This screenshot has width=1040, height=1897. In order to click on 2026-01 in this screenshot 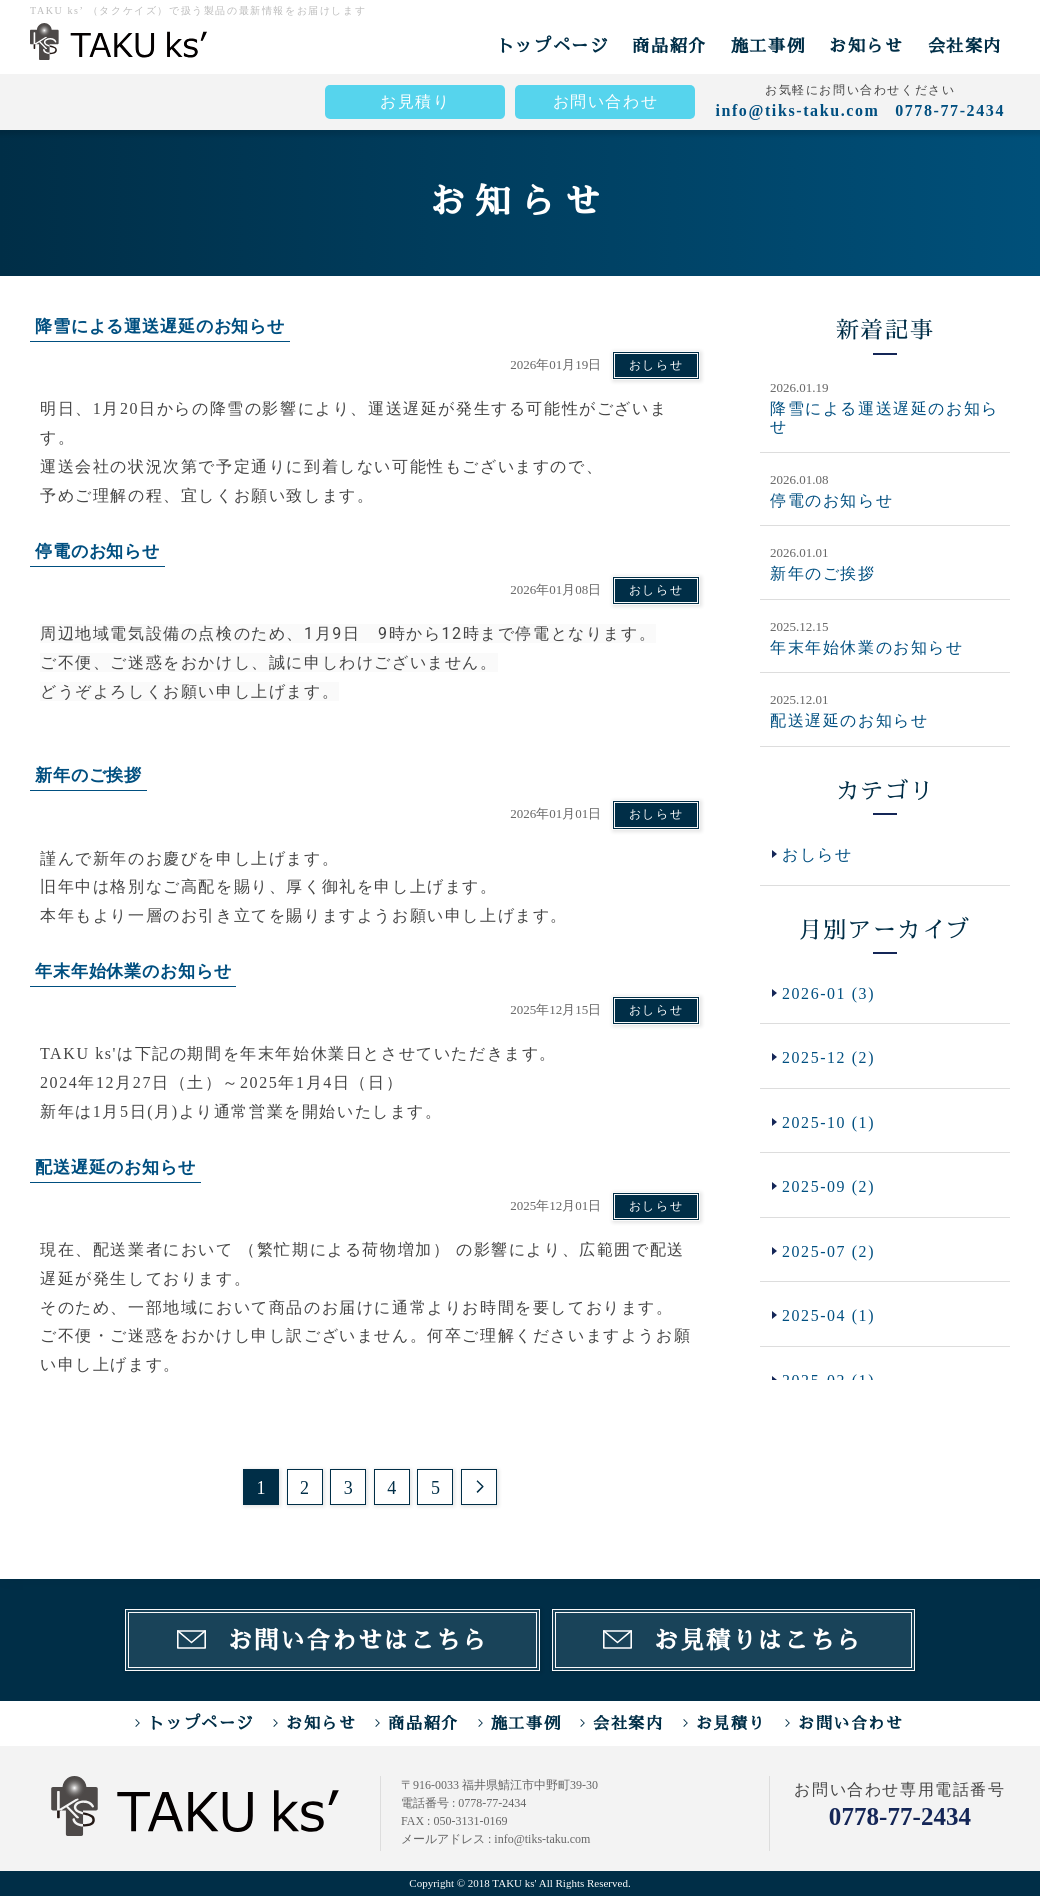, I will do `click(829, 993)`.